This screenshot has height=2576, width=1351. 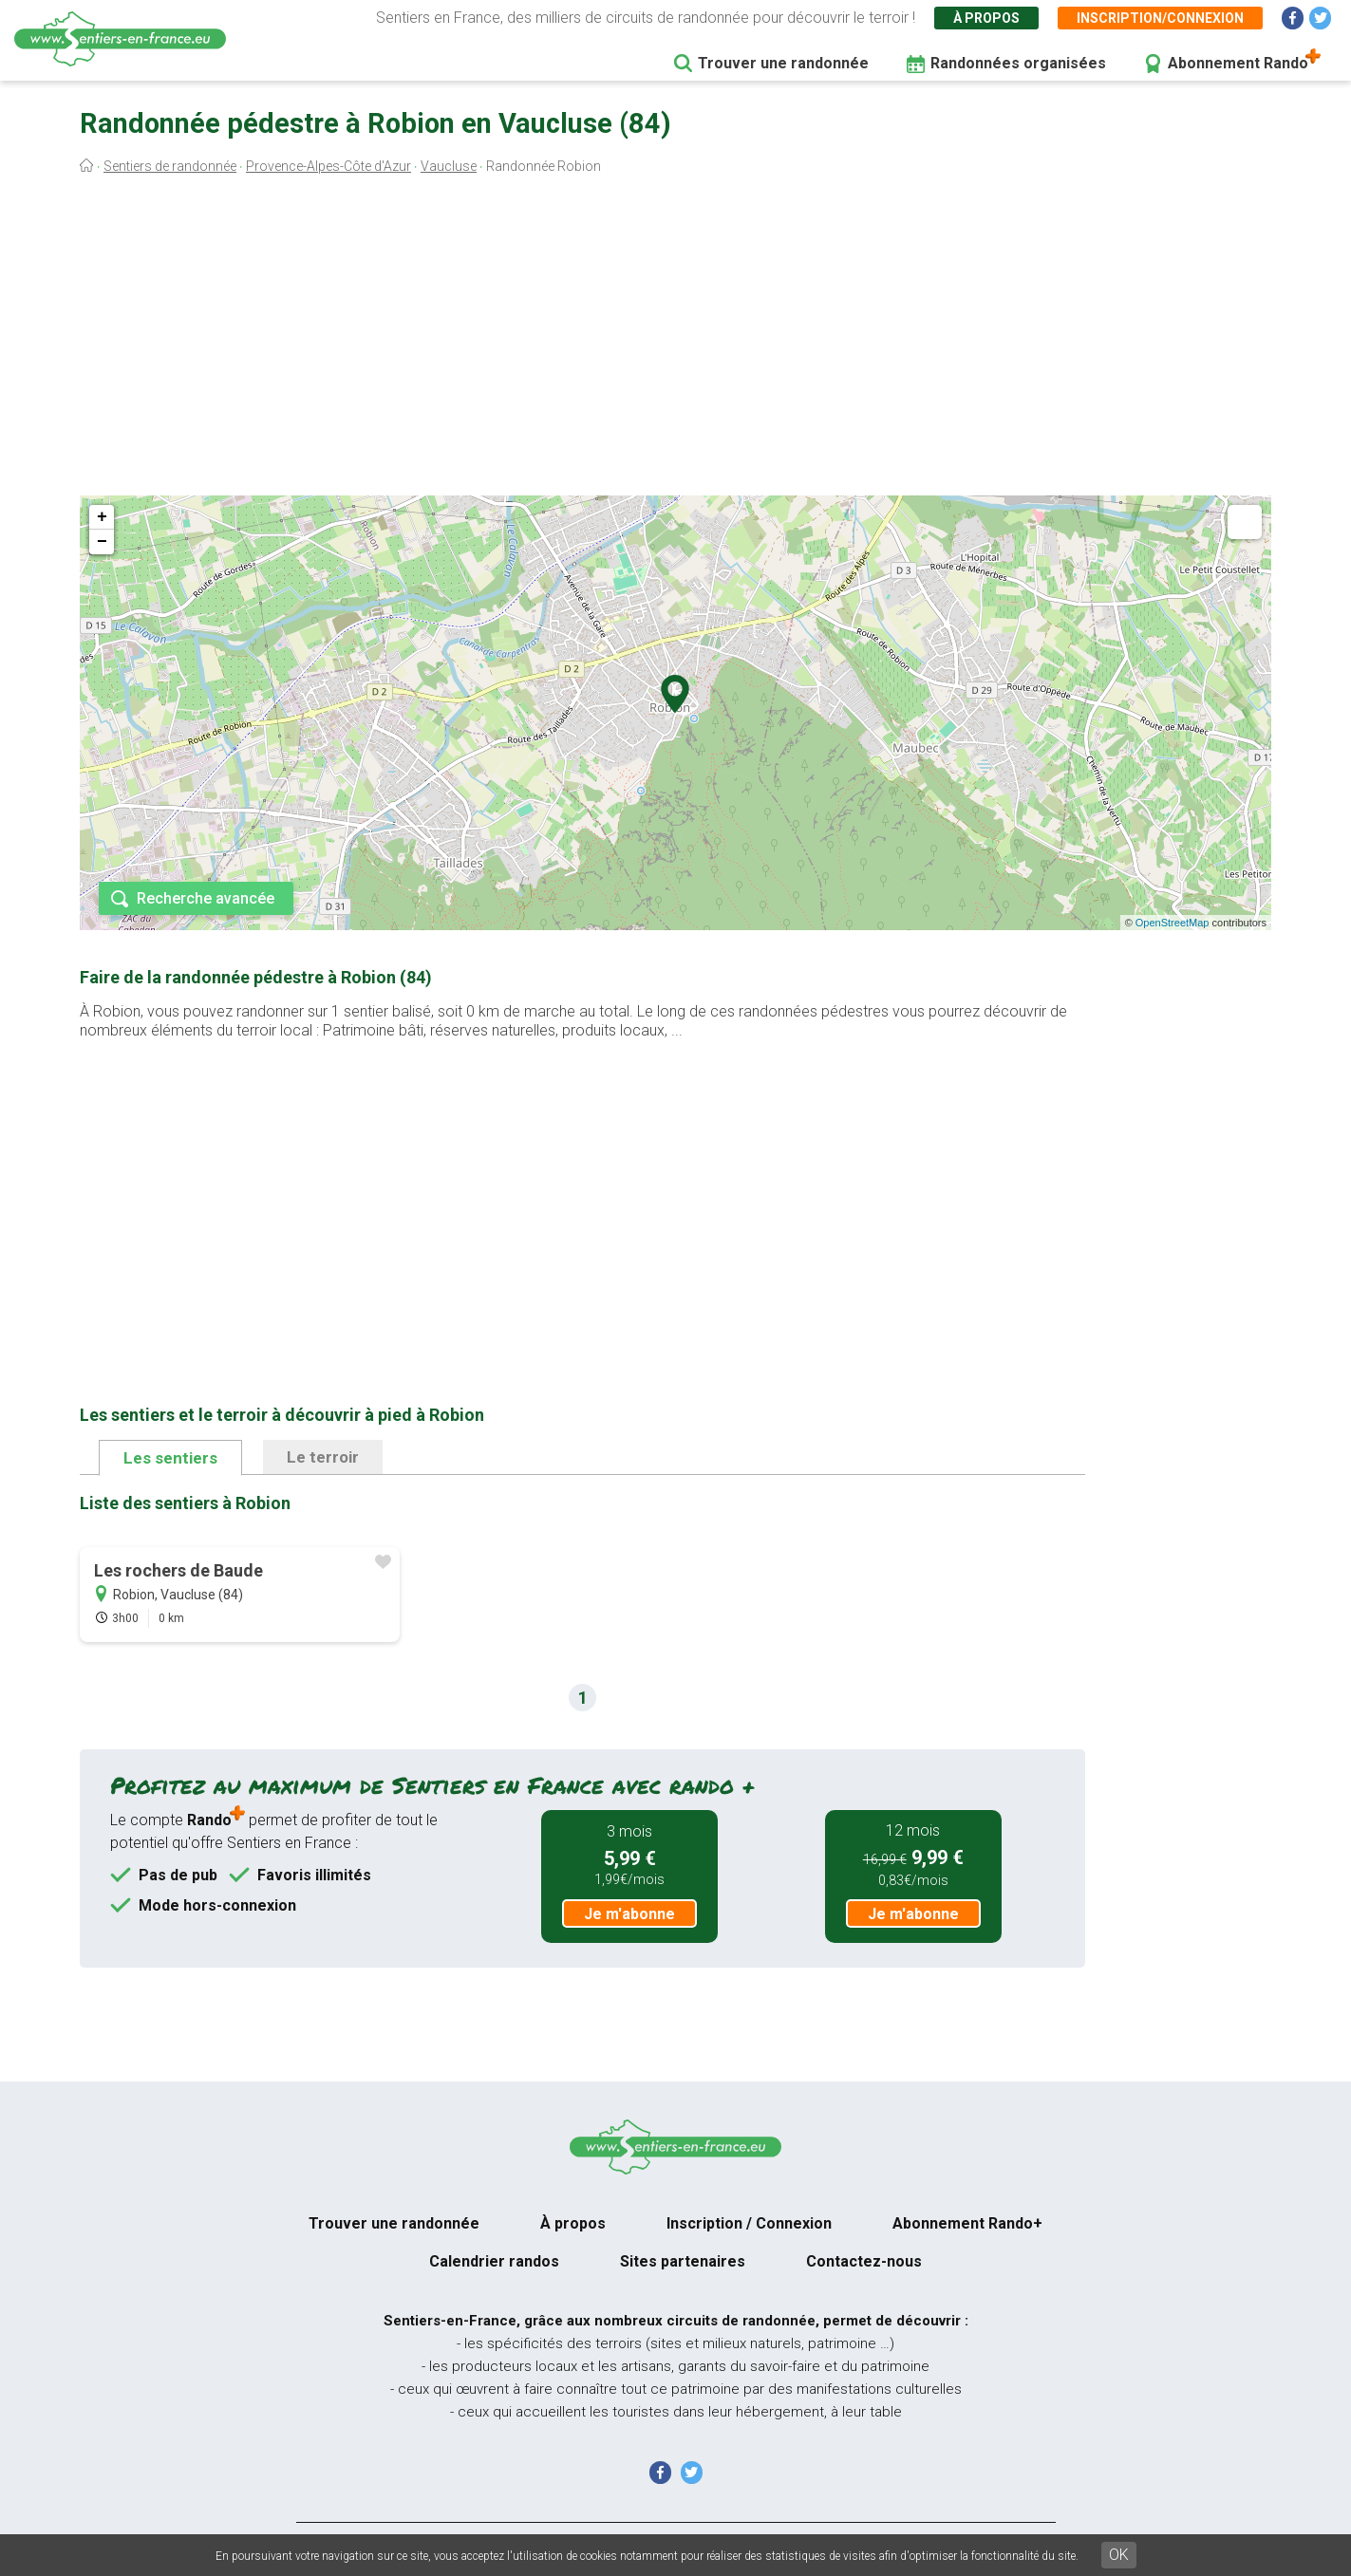 What do you see at coordinates (986, 18) in the screenshot?
I see `À propos` at bounding box center [986, 18].